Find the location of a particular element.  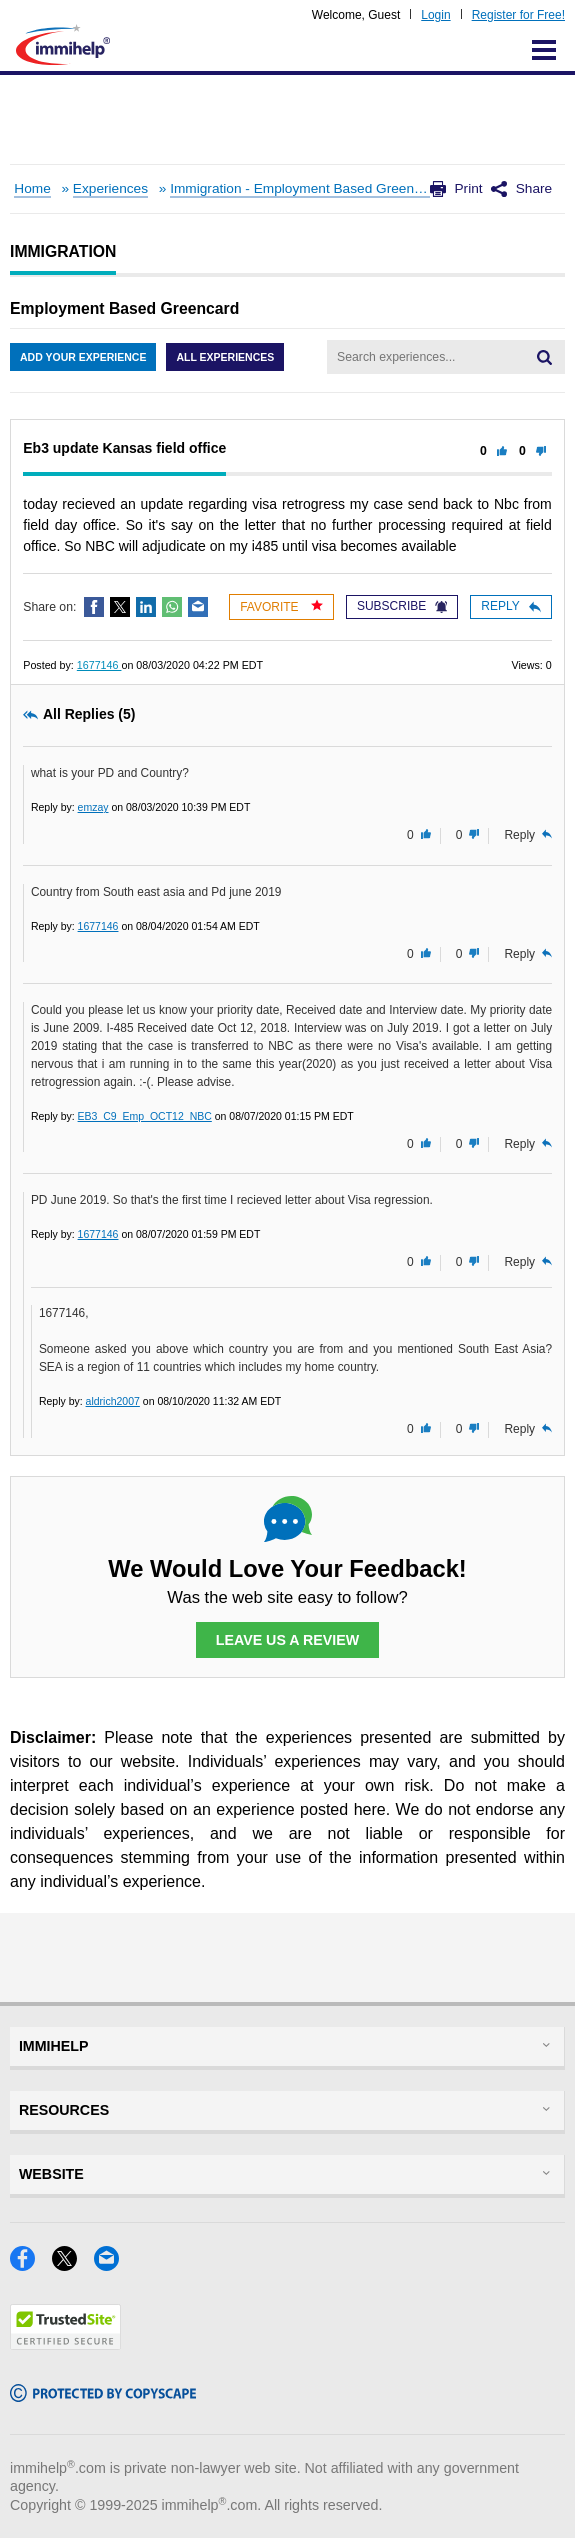

EB3_C9_Emp_OCT12_NBC is located at coordinates (145, 1116).